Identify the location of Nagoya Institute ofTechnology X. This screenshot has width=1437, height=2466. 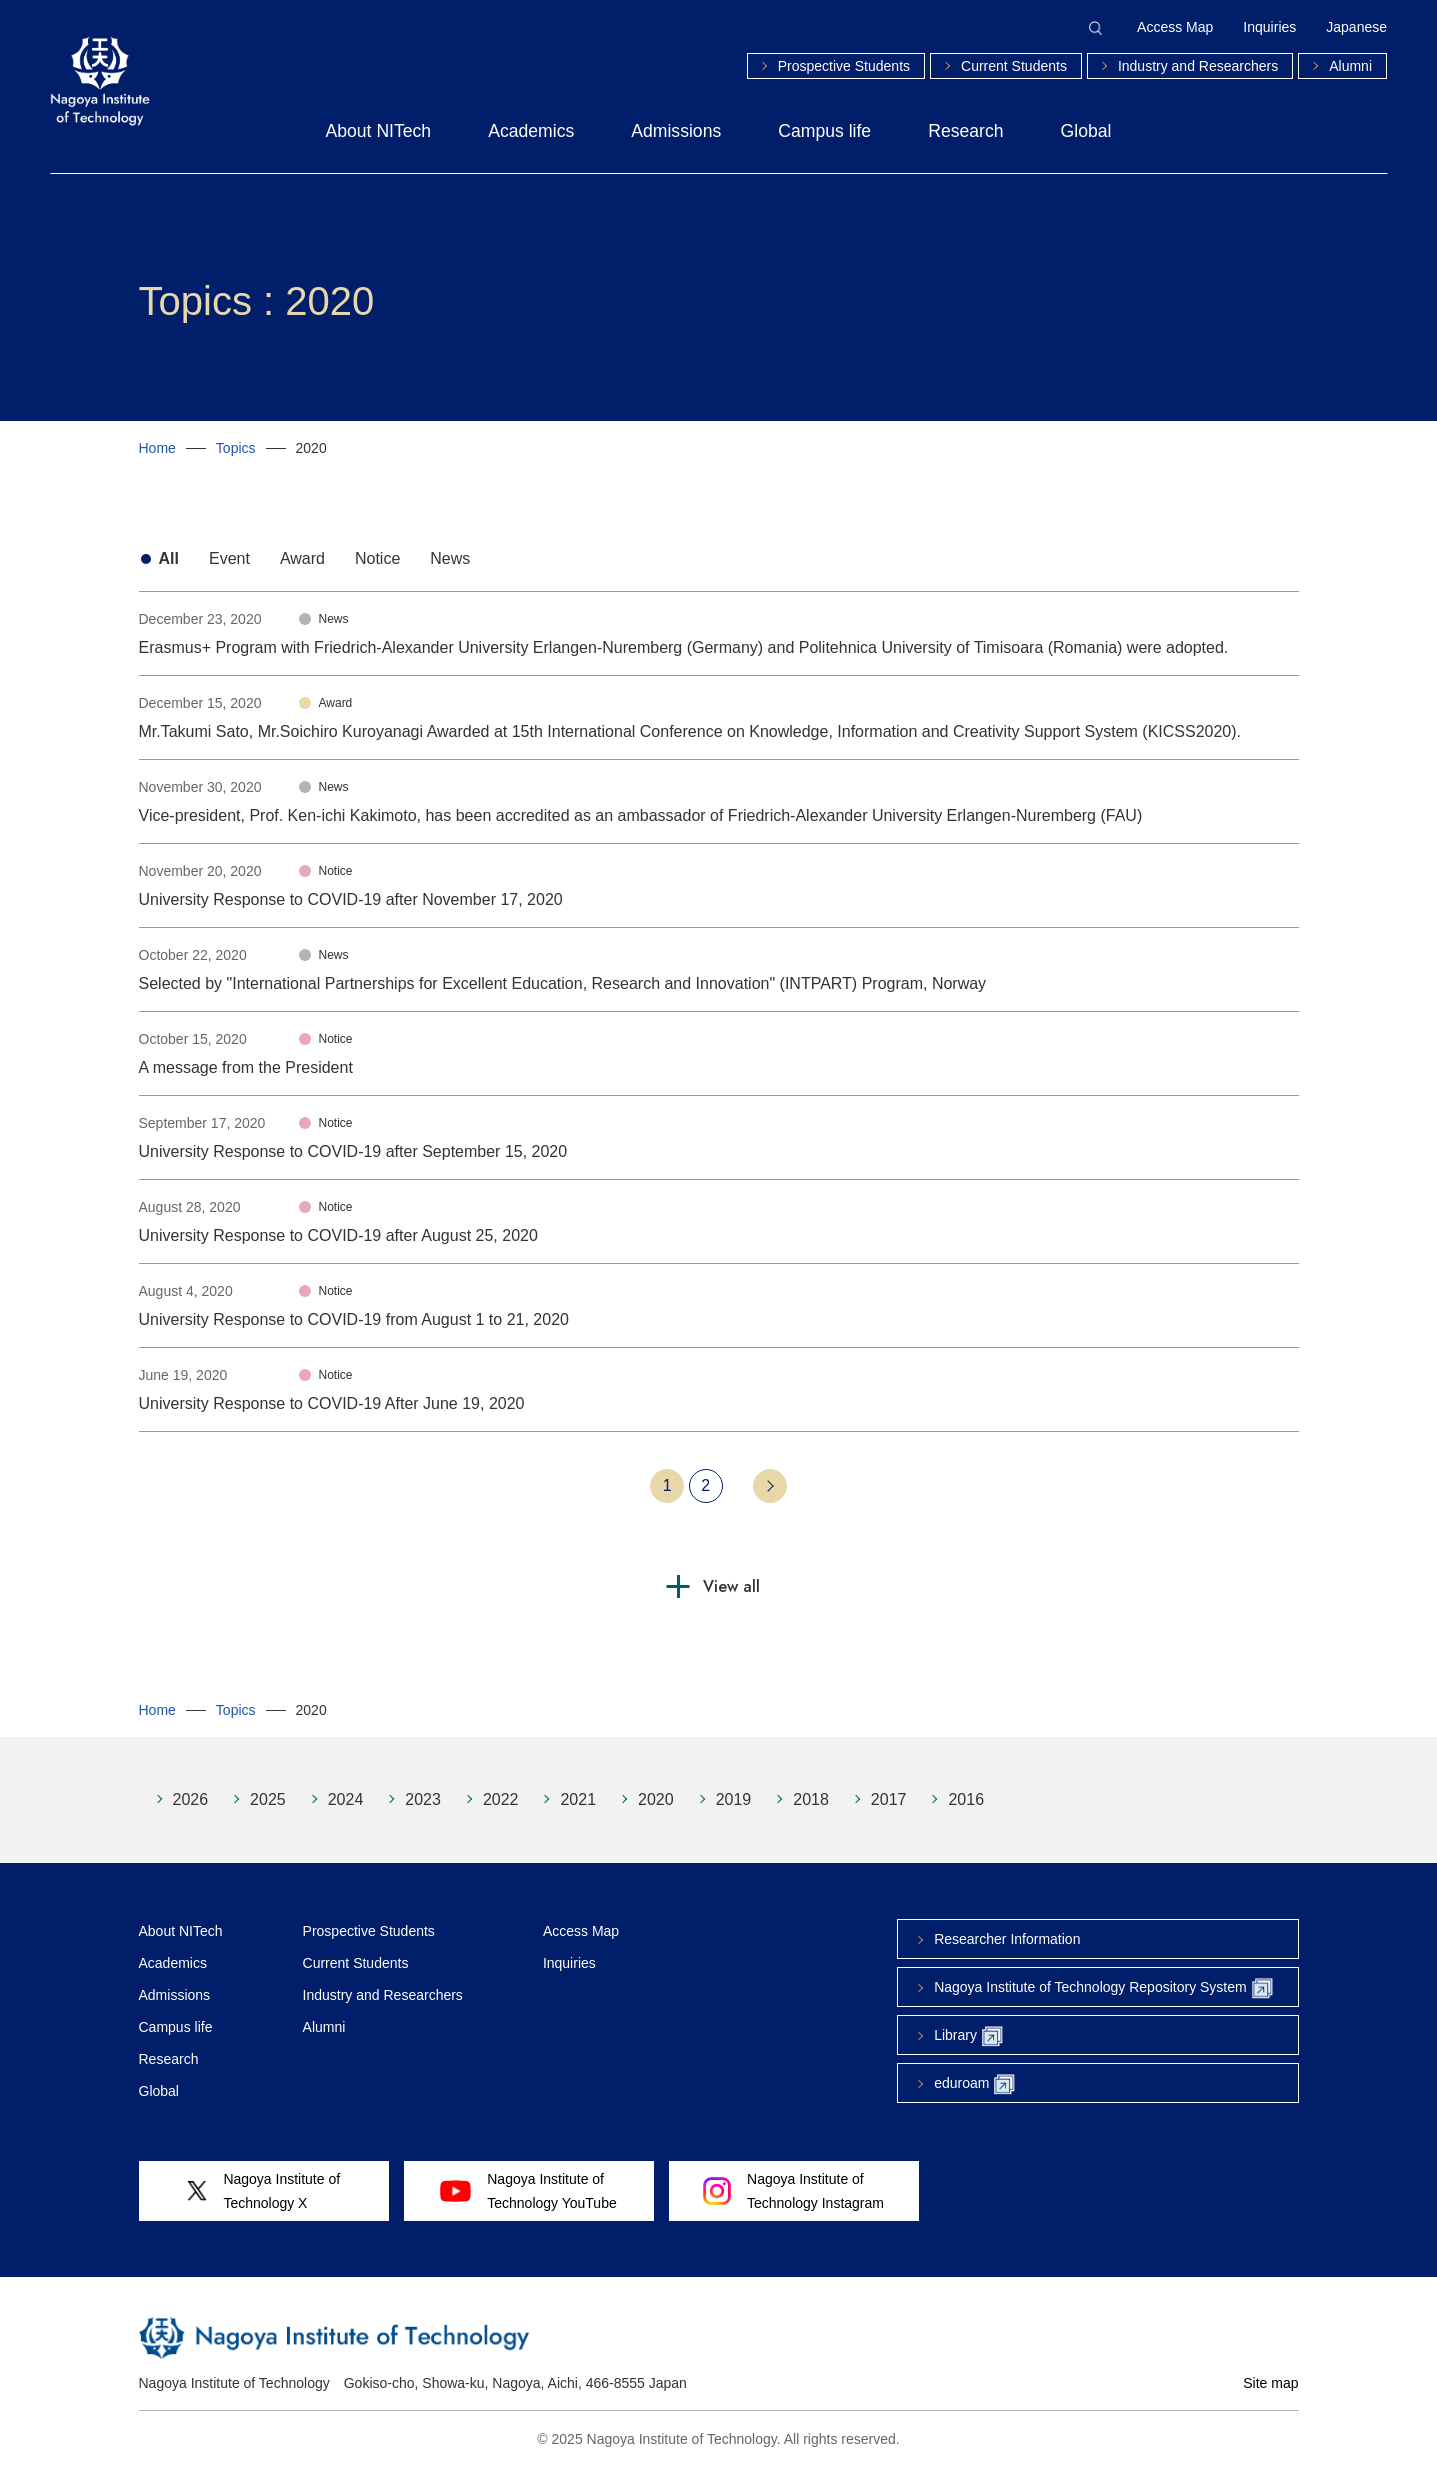
(263, 2191).